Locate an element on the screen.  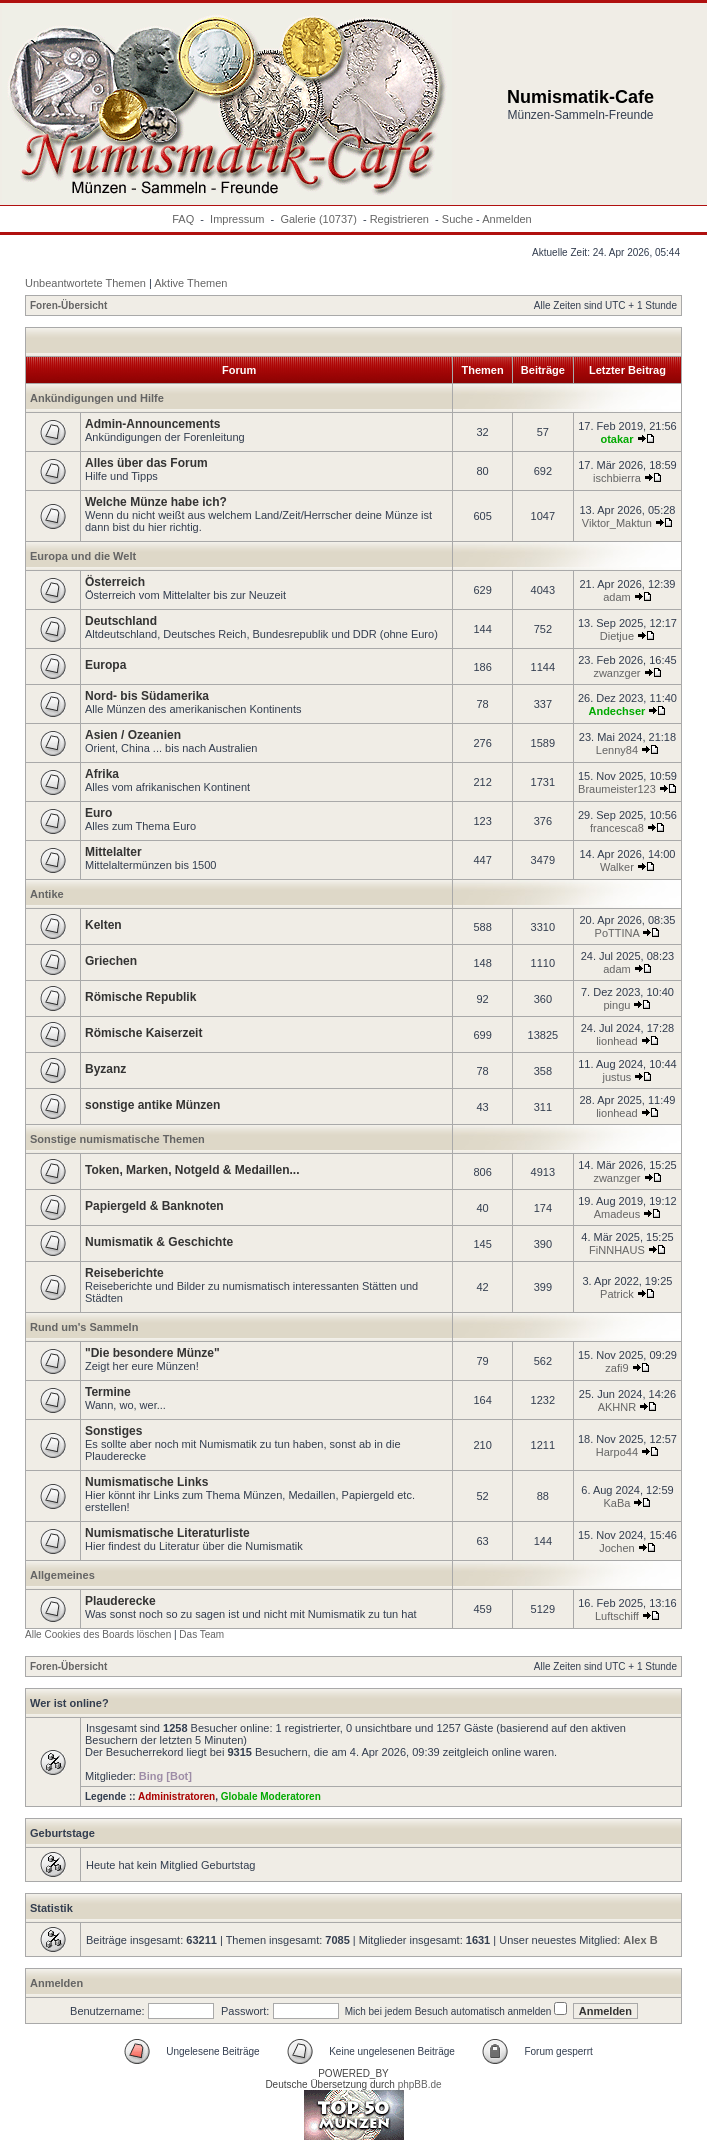
Alle Cookies des Boards löschen is located at coordinates (98, 1634).